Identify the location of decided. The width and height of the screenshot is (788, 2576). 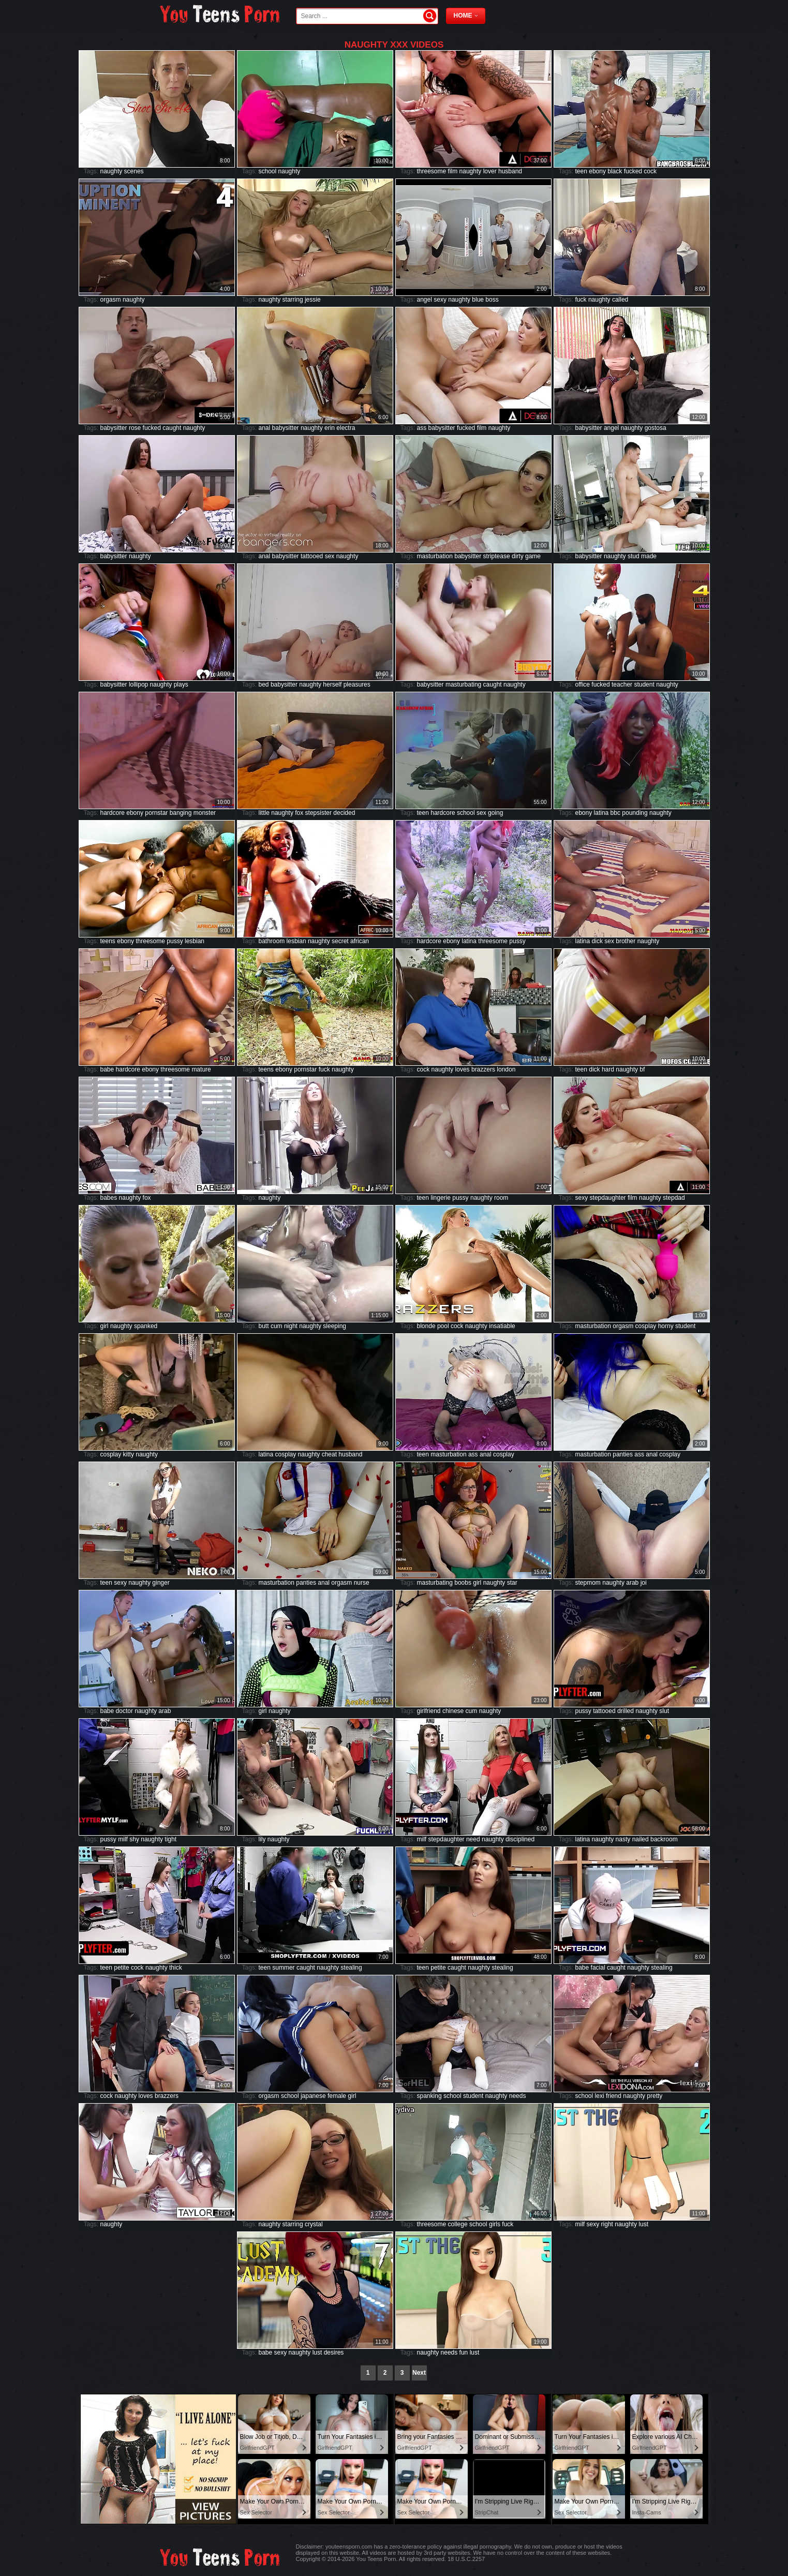
(344, 812).